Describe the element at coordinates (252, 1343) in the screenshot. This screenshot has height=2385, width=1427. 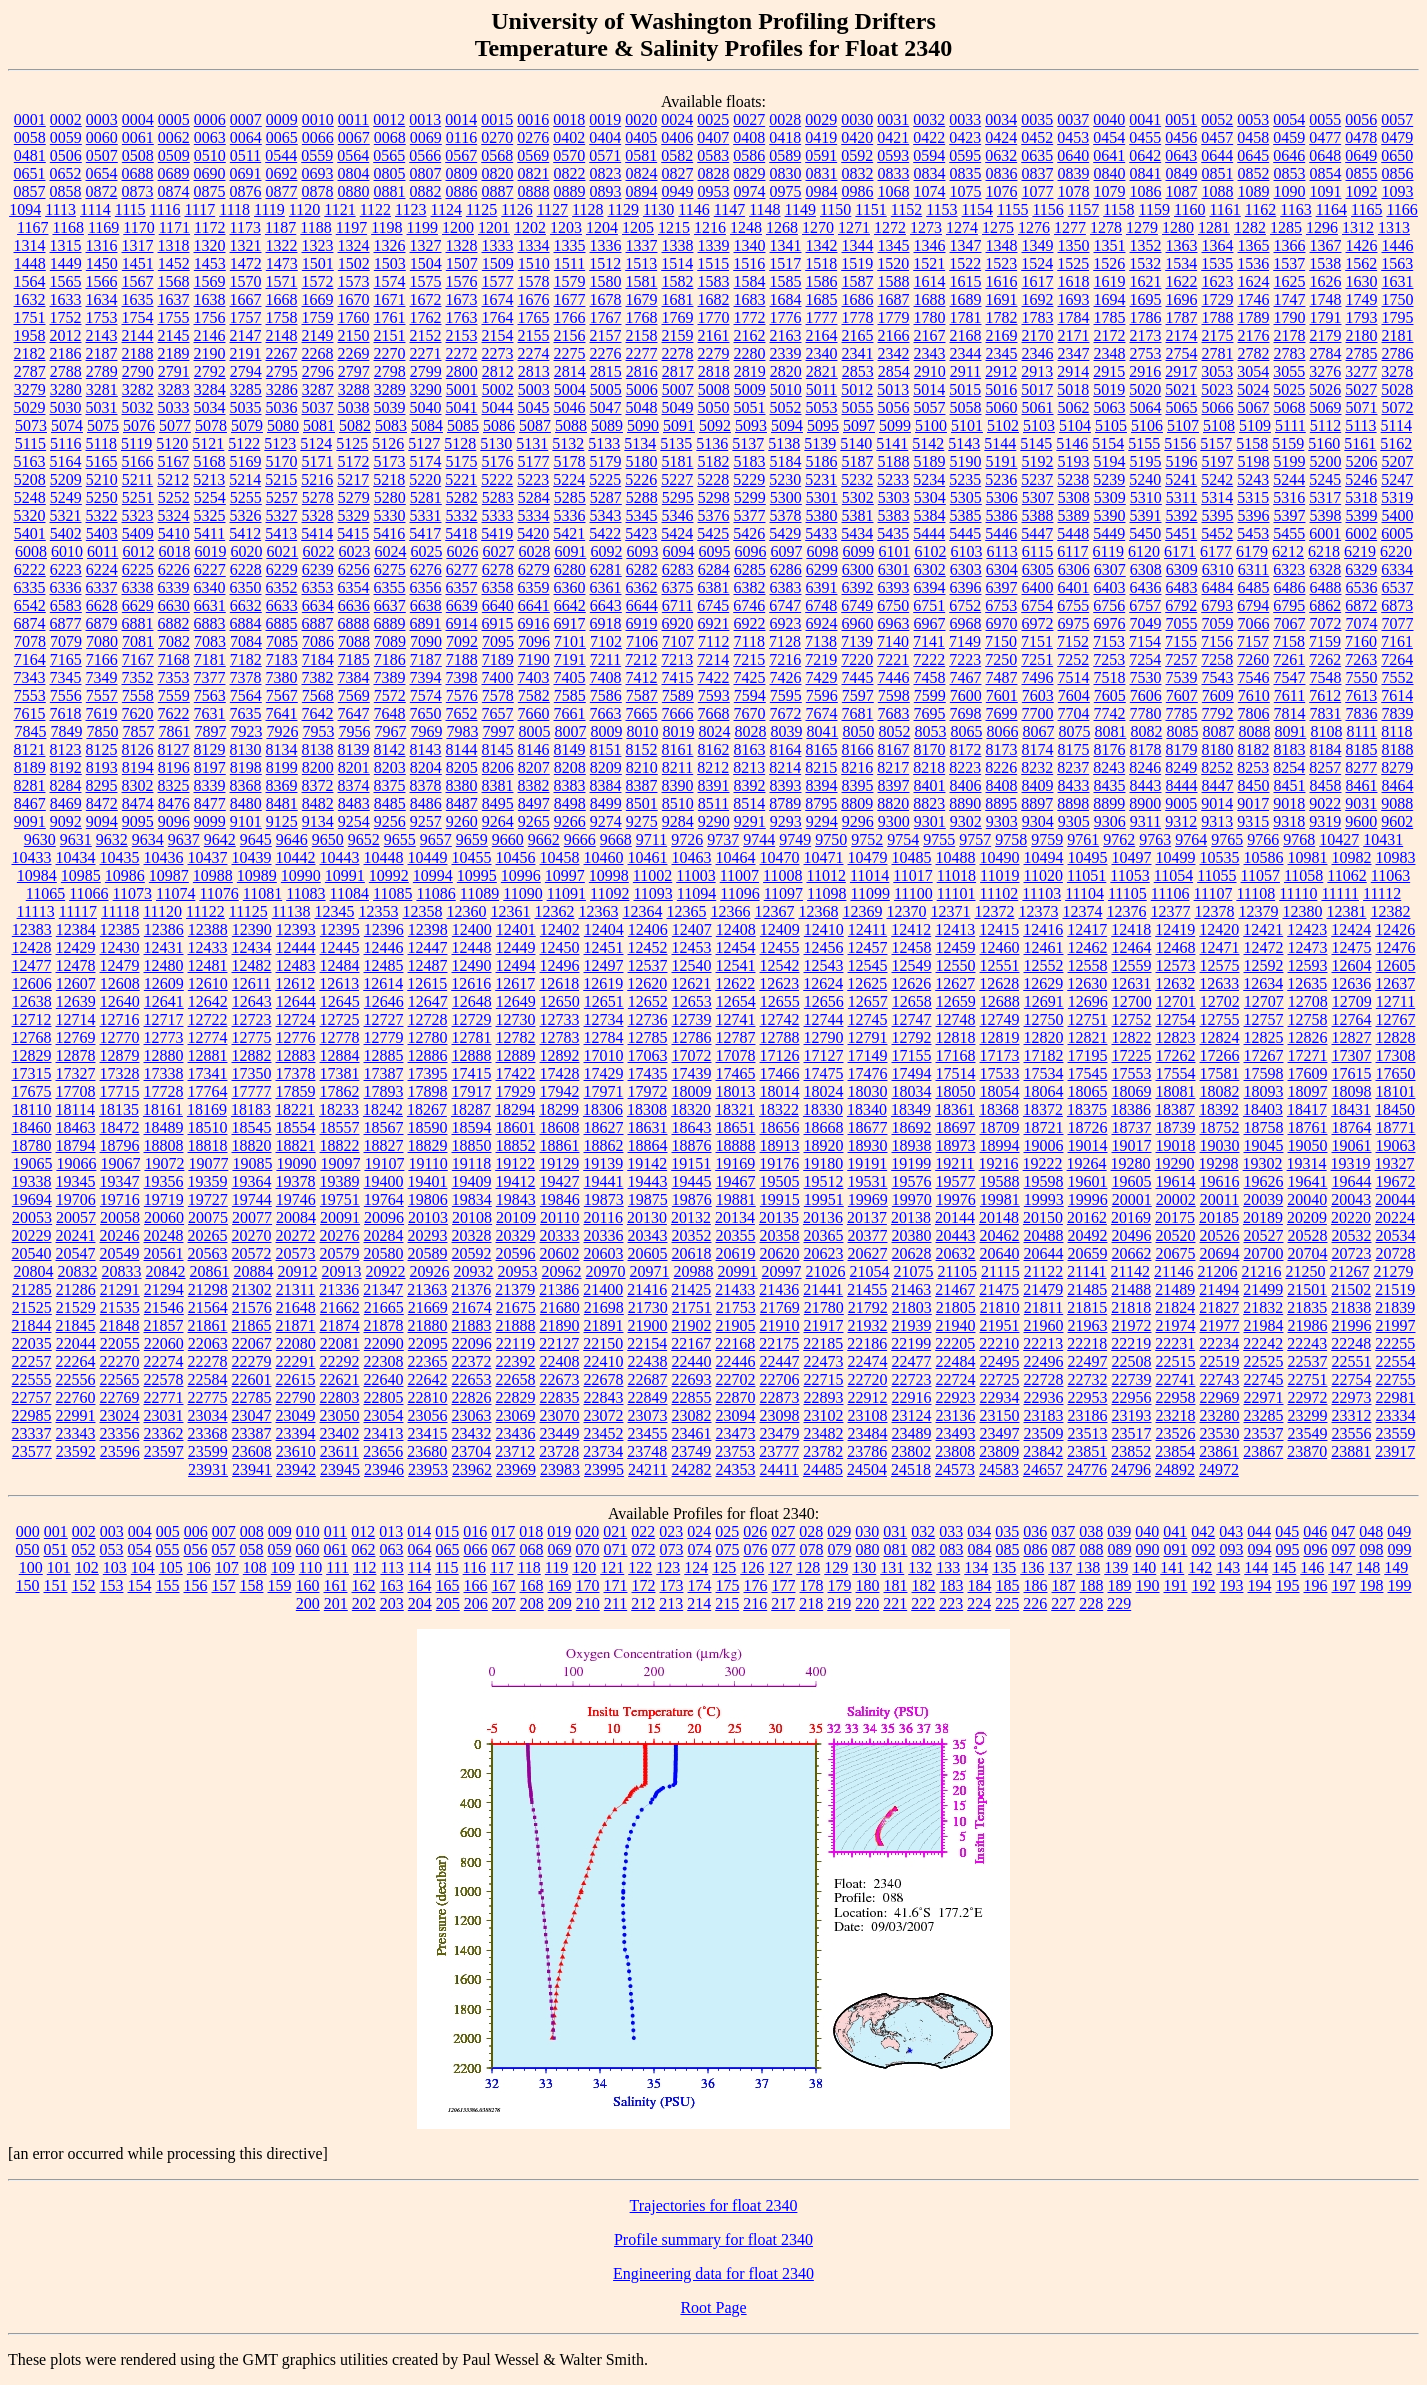
I see `22067` at that location.